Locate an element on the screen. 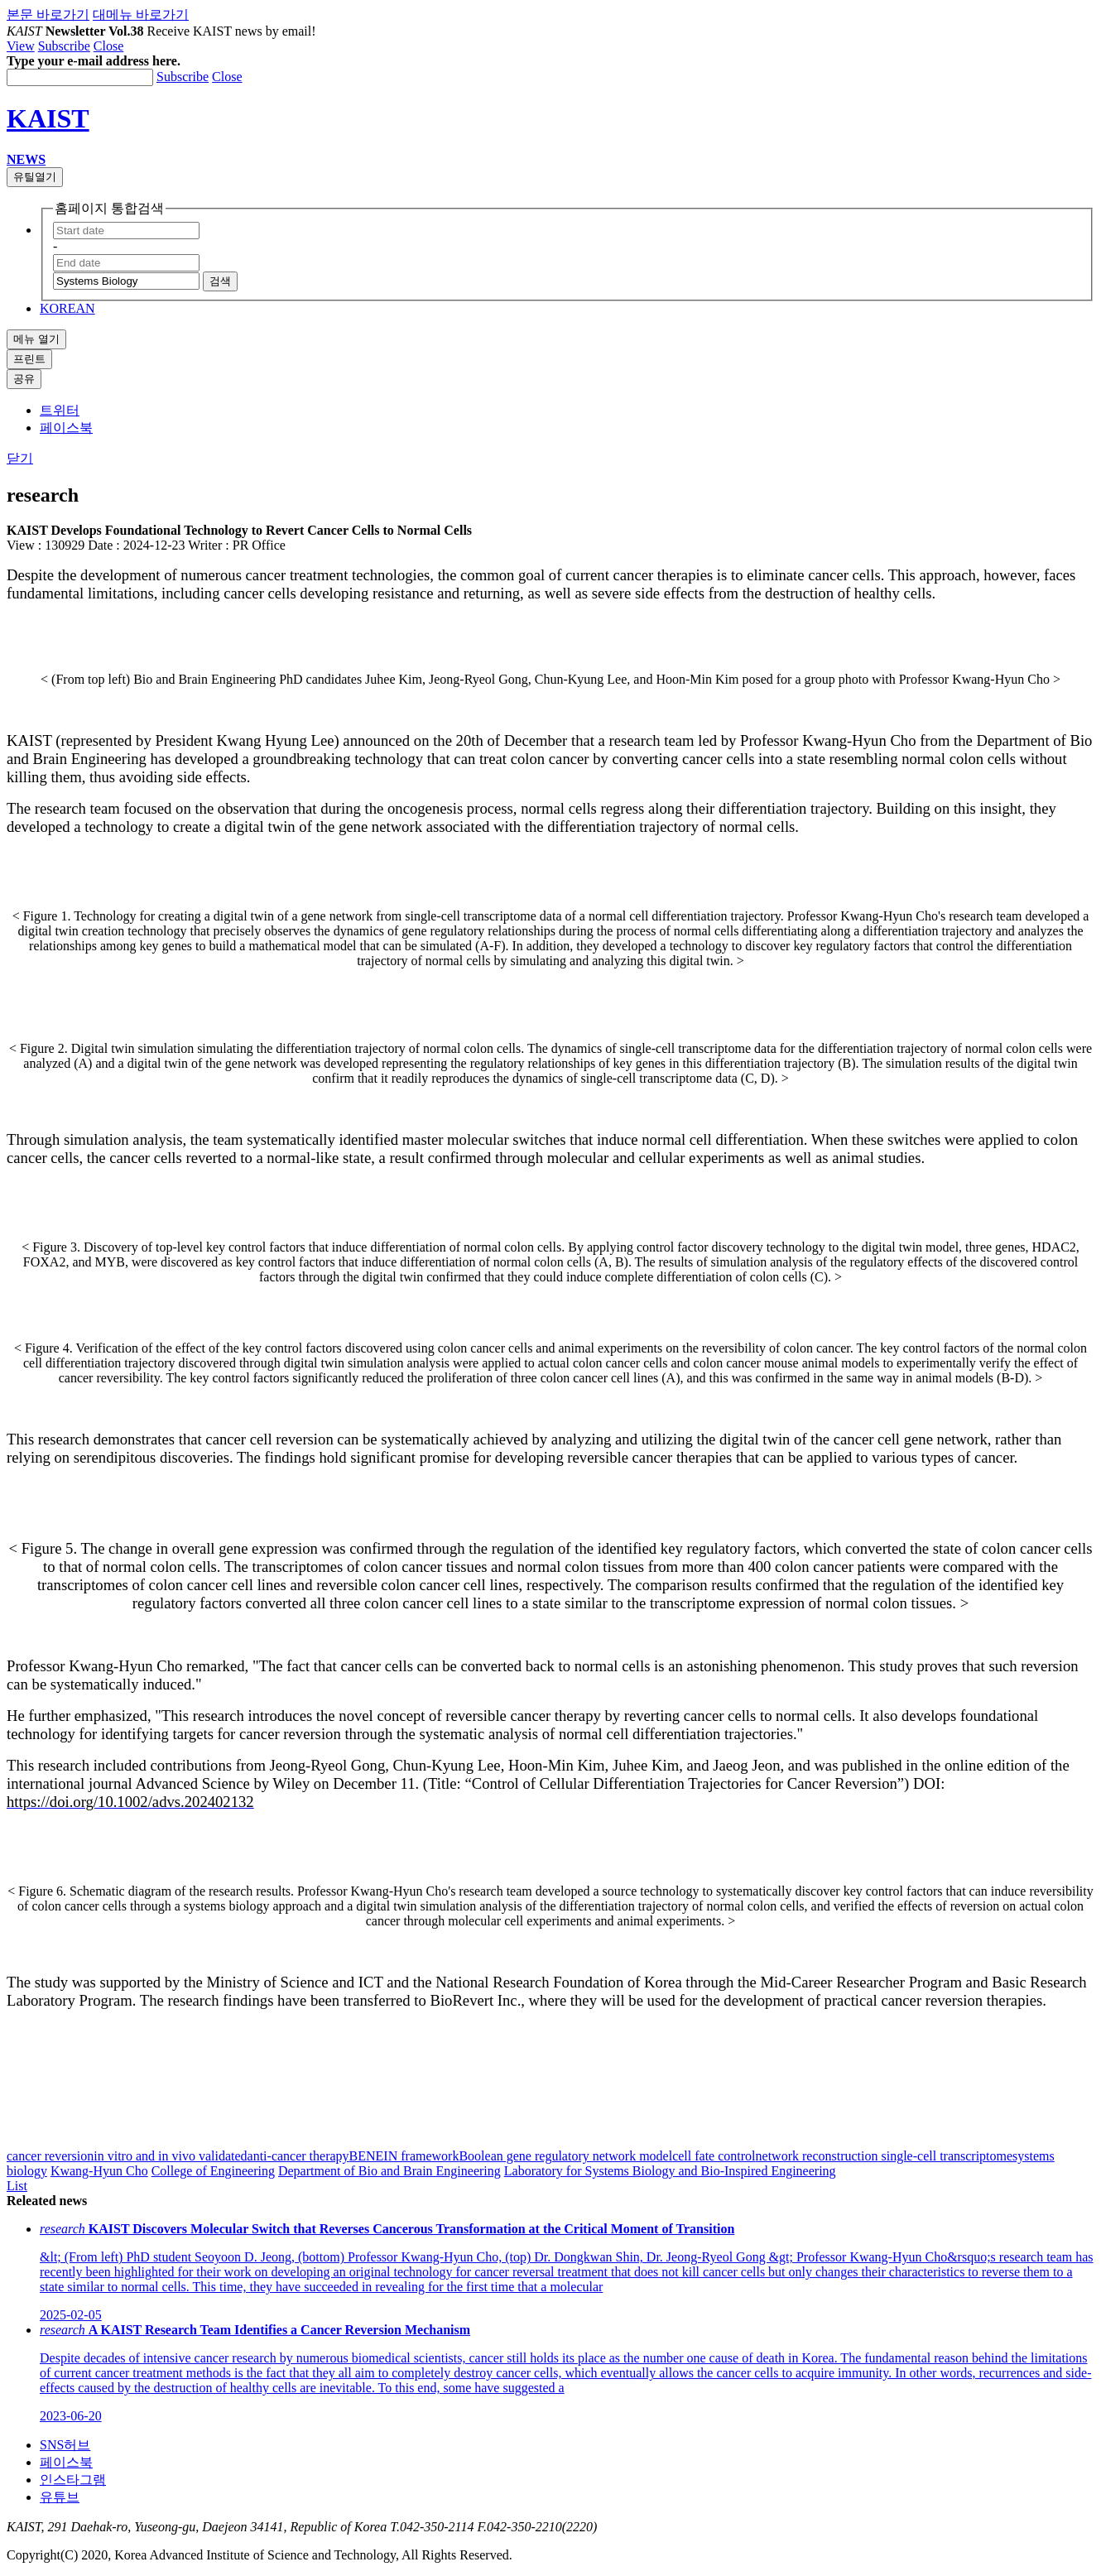 The image size is (1101, 2576). network reconstruction is located at coordinates (817, 2156).